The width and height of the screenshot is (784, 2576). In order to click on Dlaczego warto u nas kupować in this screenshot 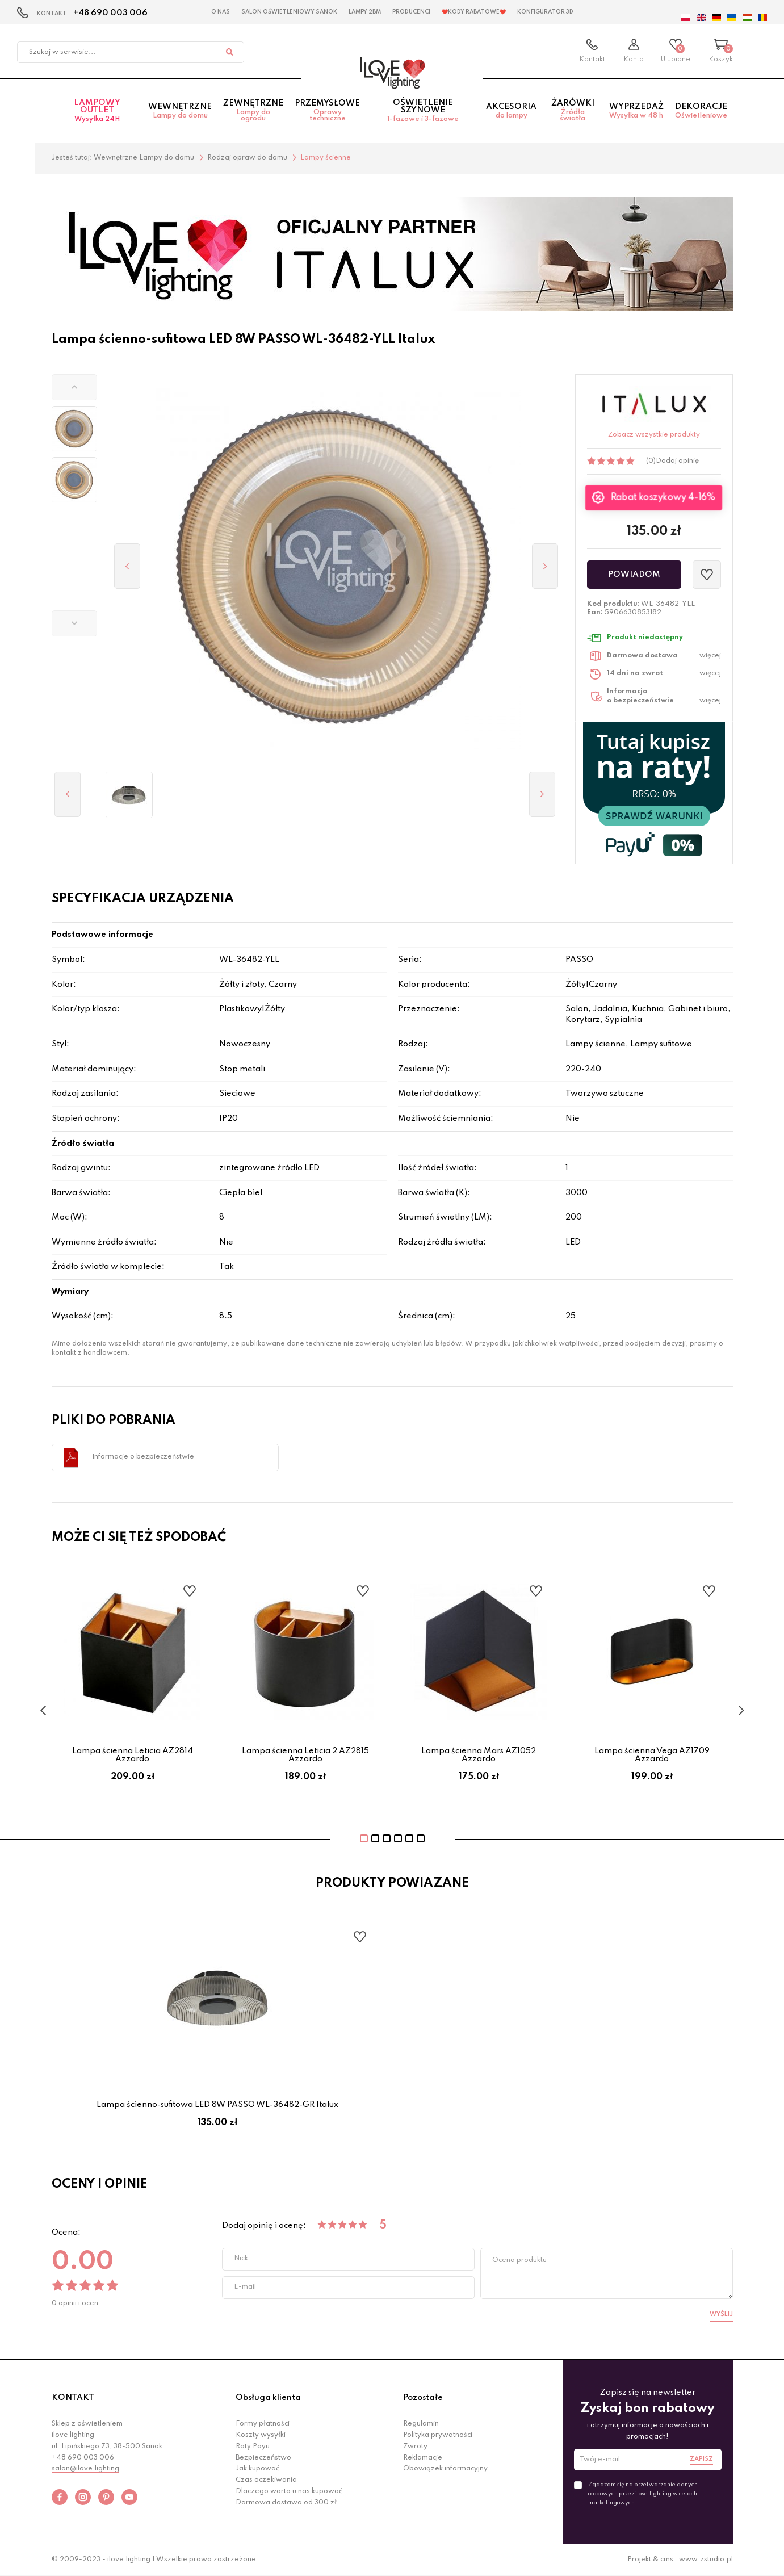, I will do `click(289, 2491)`.